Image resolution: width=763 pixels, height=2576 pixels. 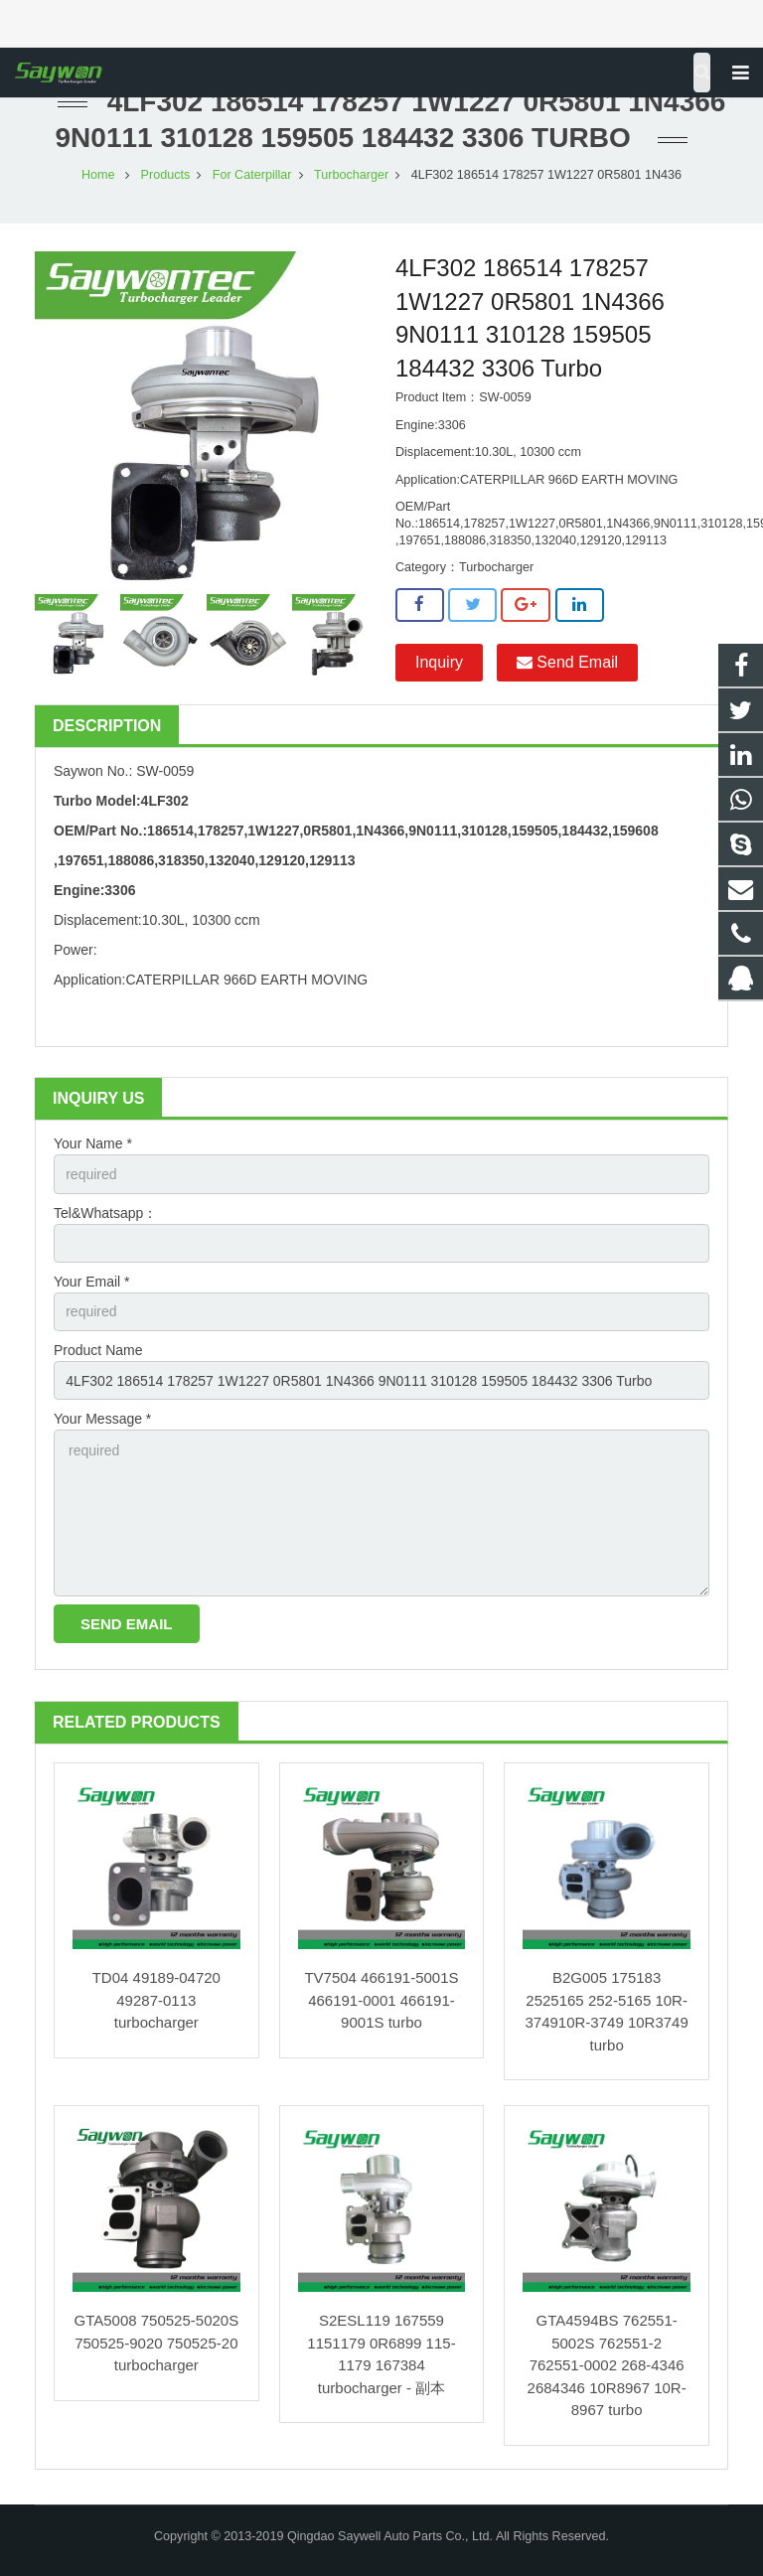 I want to click on Send Email, so click(x=567, y=662).